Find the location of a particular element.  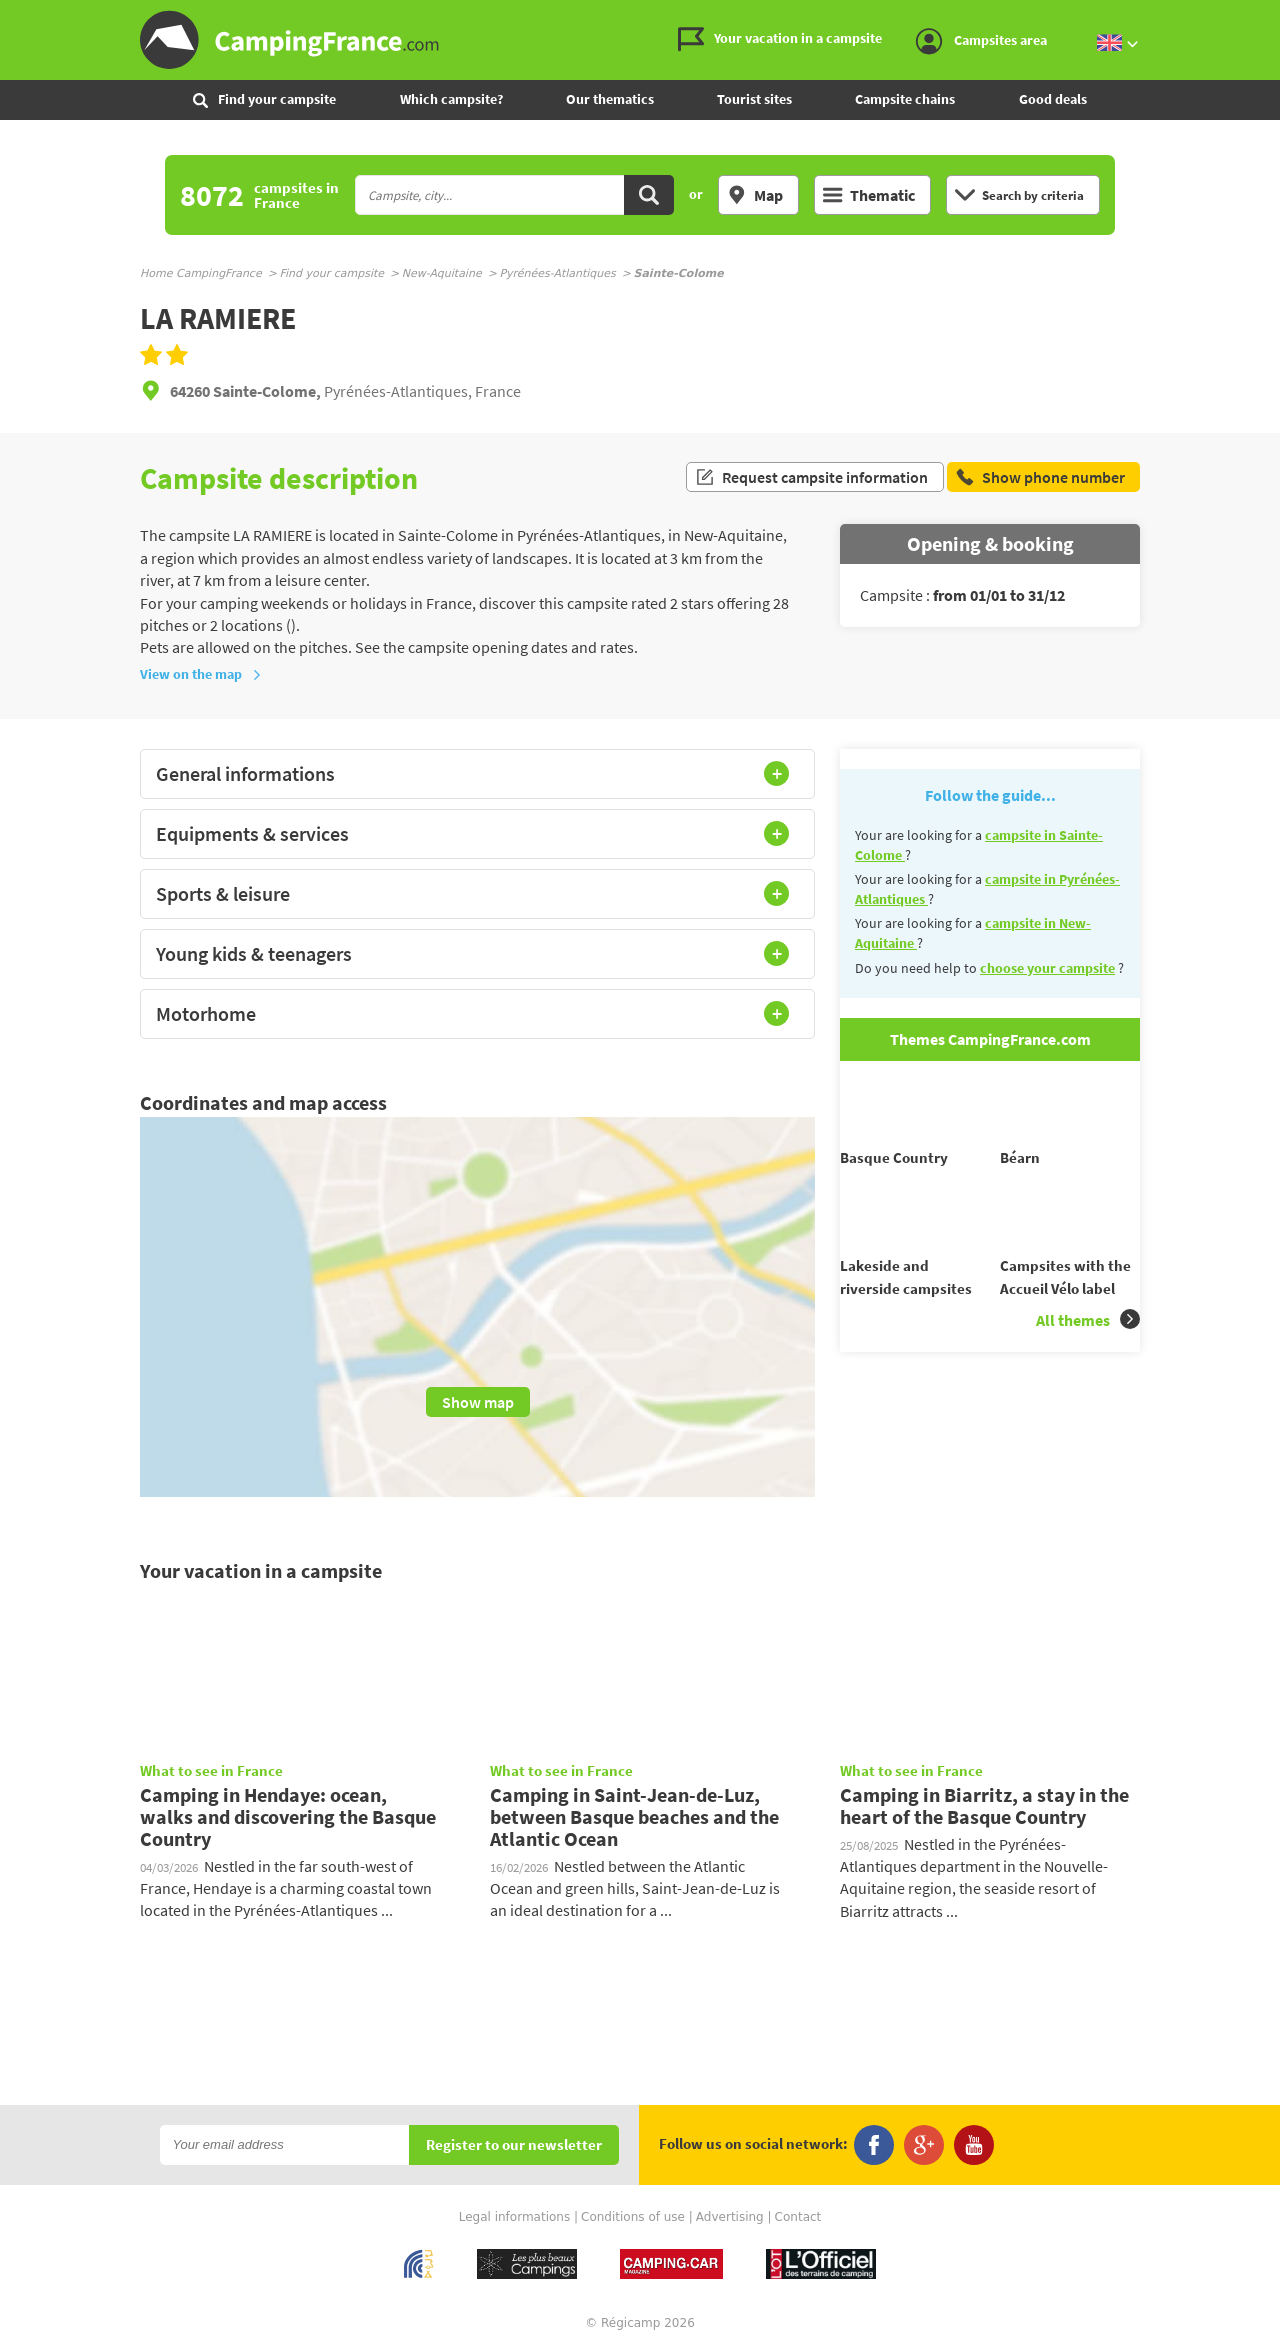

Go to the content is located at coordinates (1266, 16).